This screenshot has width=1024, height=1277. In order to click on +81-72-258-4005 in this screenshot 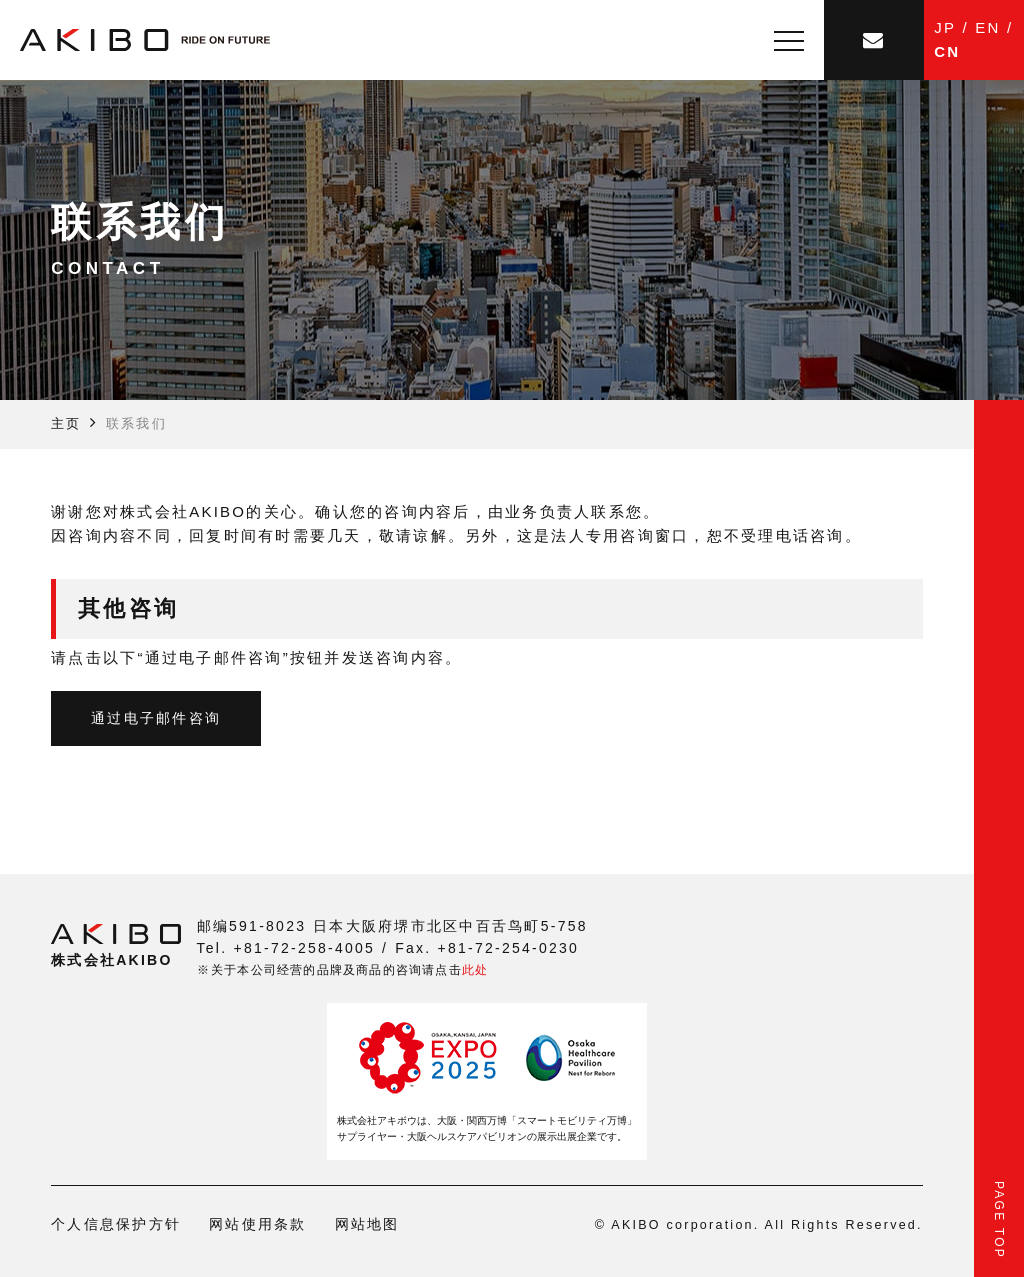, I will do `click(304, 948)`.